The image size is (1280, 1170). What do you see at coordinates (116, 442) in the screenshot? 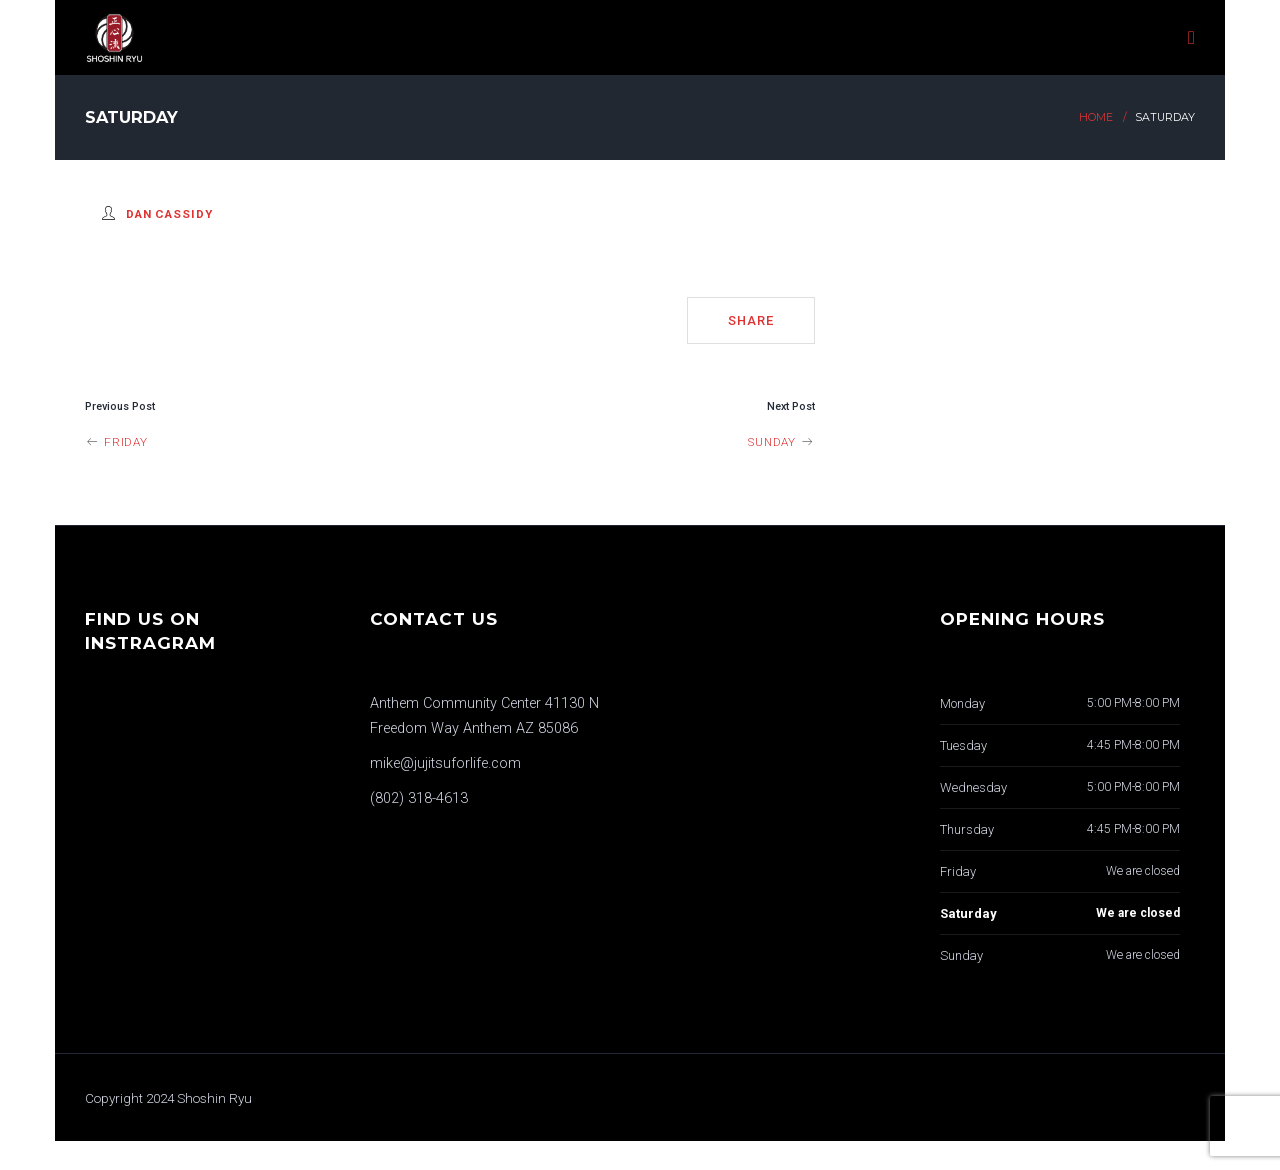
I see `Friday` at bounding box center [116, 442].